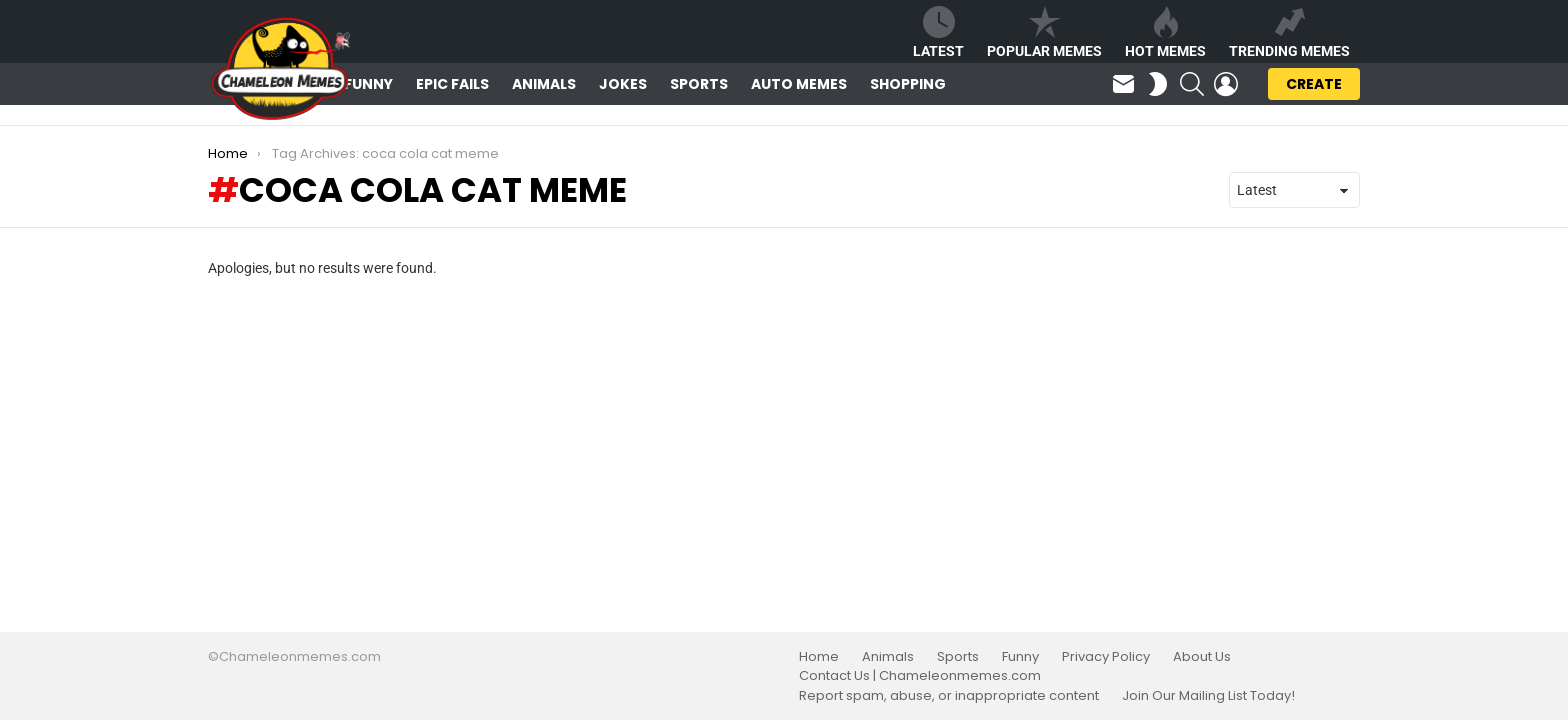 Image resolution: width=1568 pixels, height=720 pixels. Describe the element at coordinates (1314, 87) in the screenshot. I see `Create` at that location.